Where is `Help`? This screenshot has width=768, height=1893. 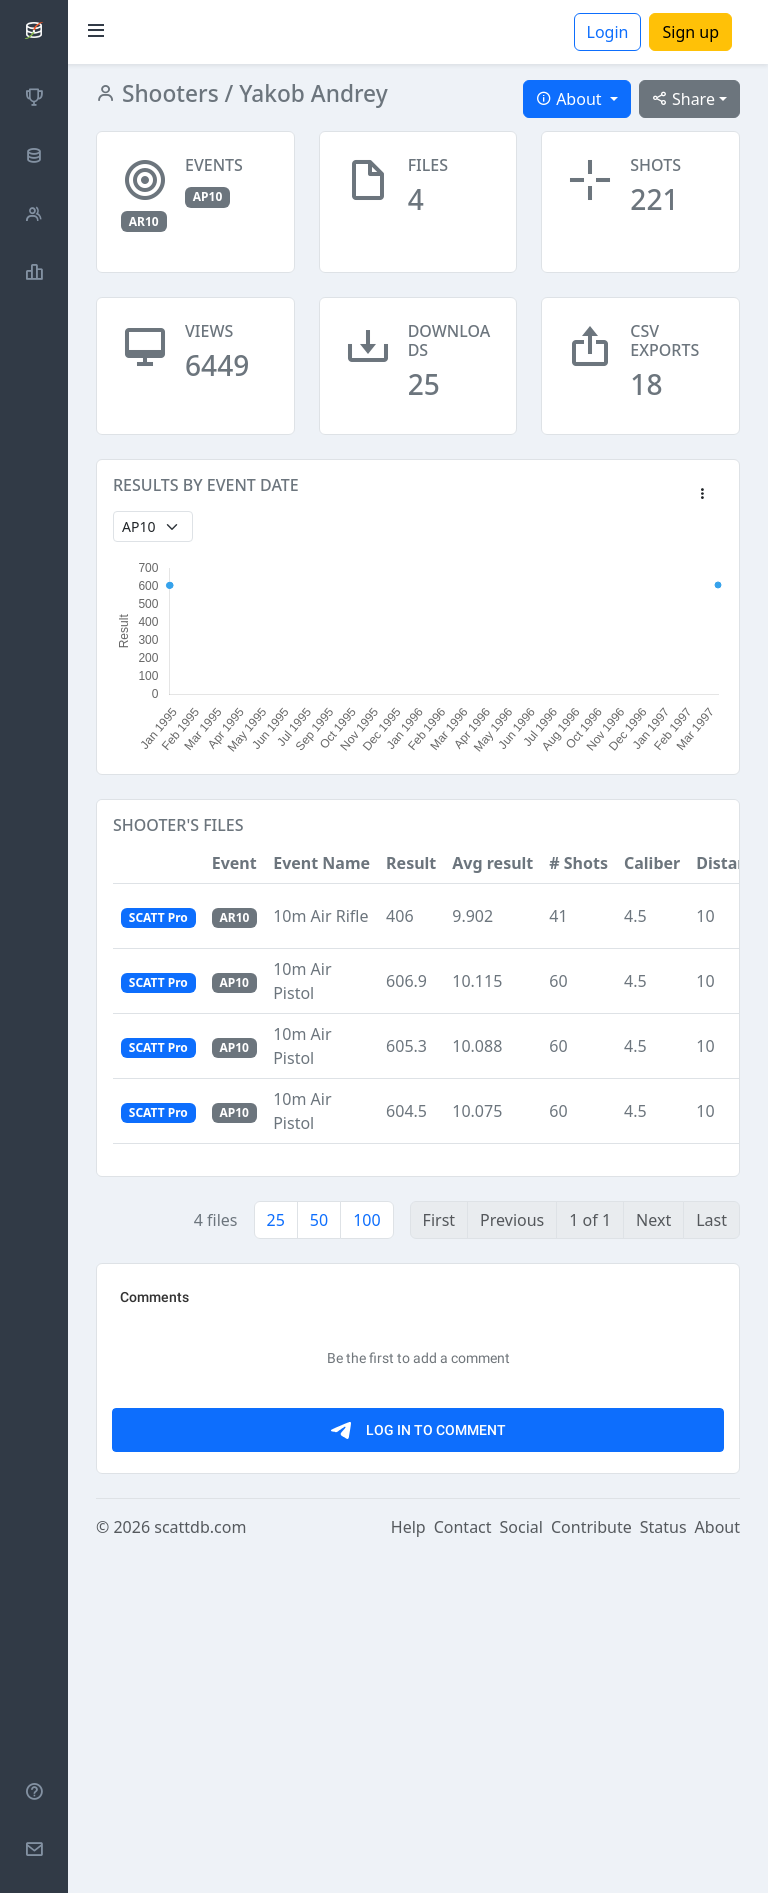
Help is located at coordinates (408, 1865).